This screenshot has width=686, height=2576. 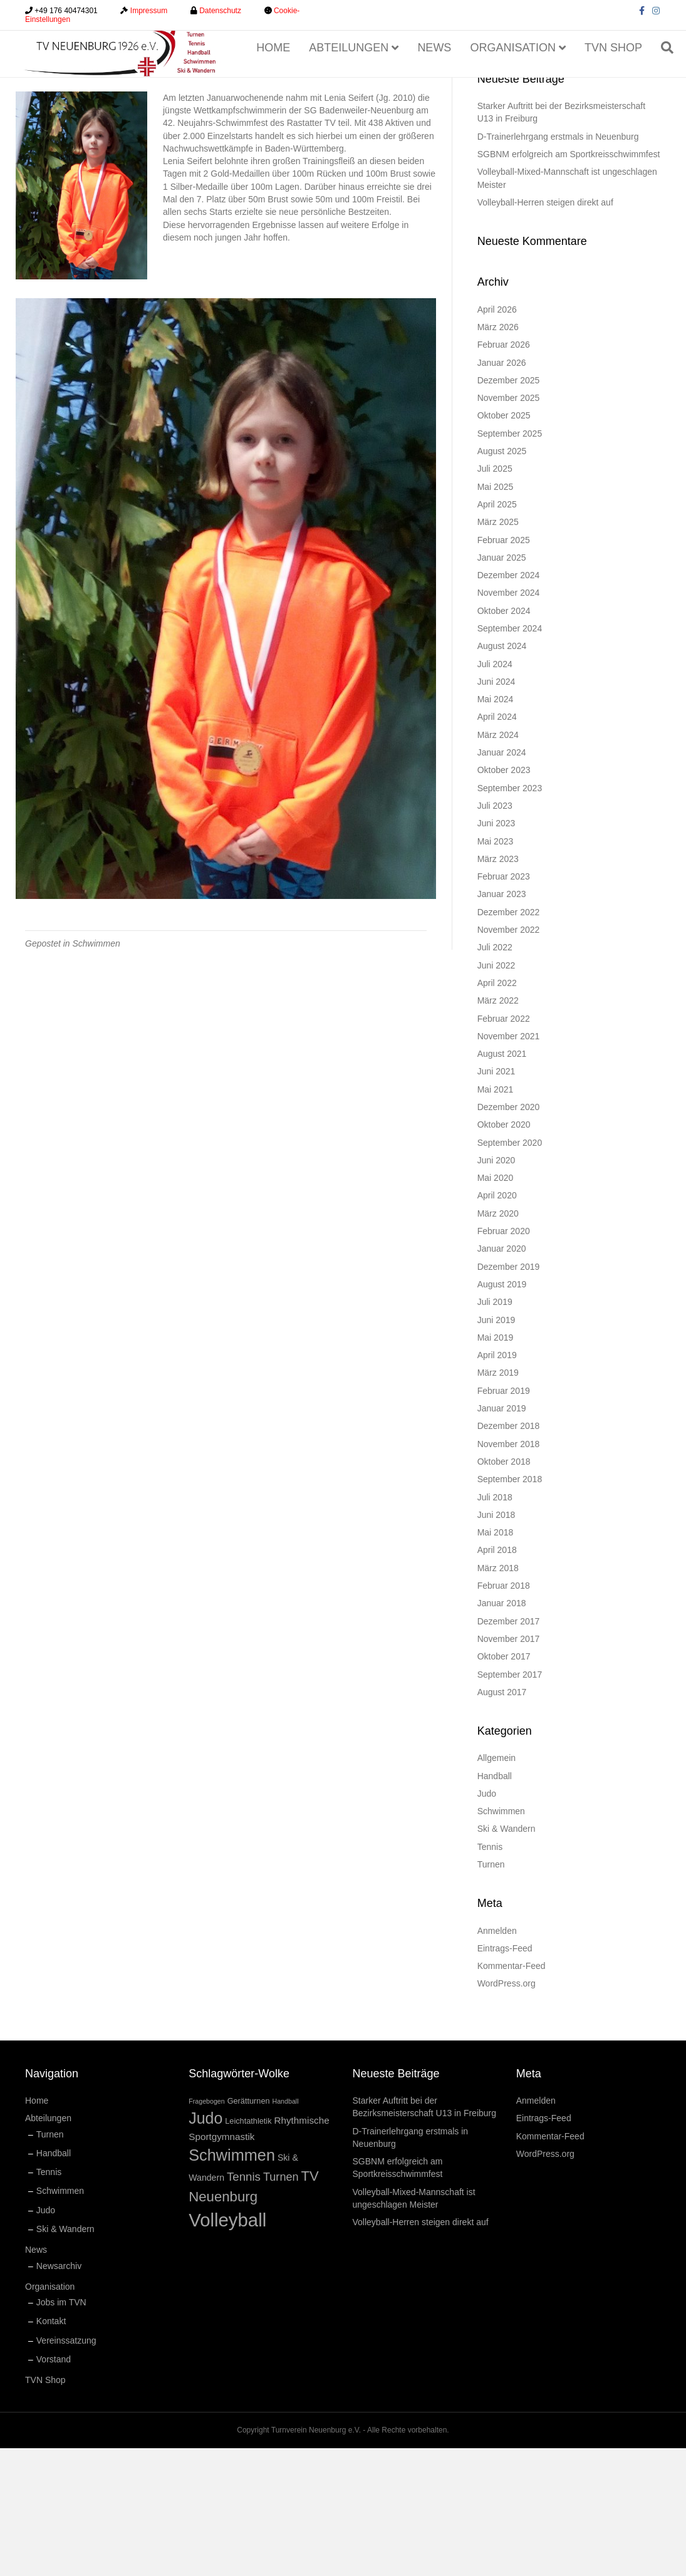 What do you see at coordinates (496, 1093) in the screenshot?
I see `Juni 2022` at bounding box center [496, 1093].